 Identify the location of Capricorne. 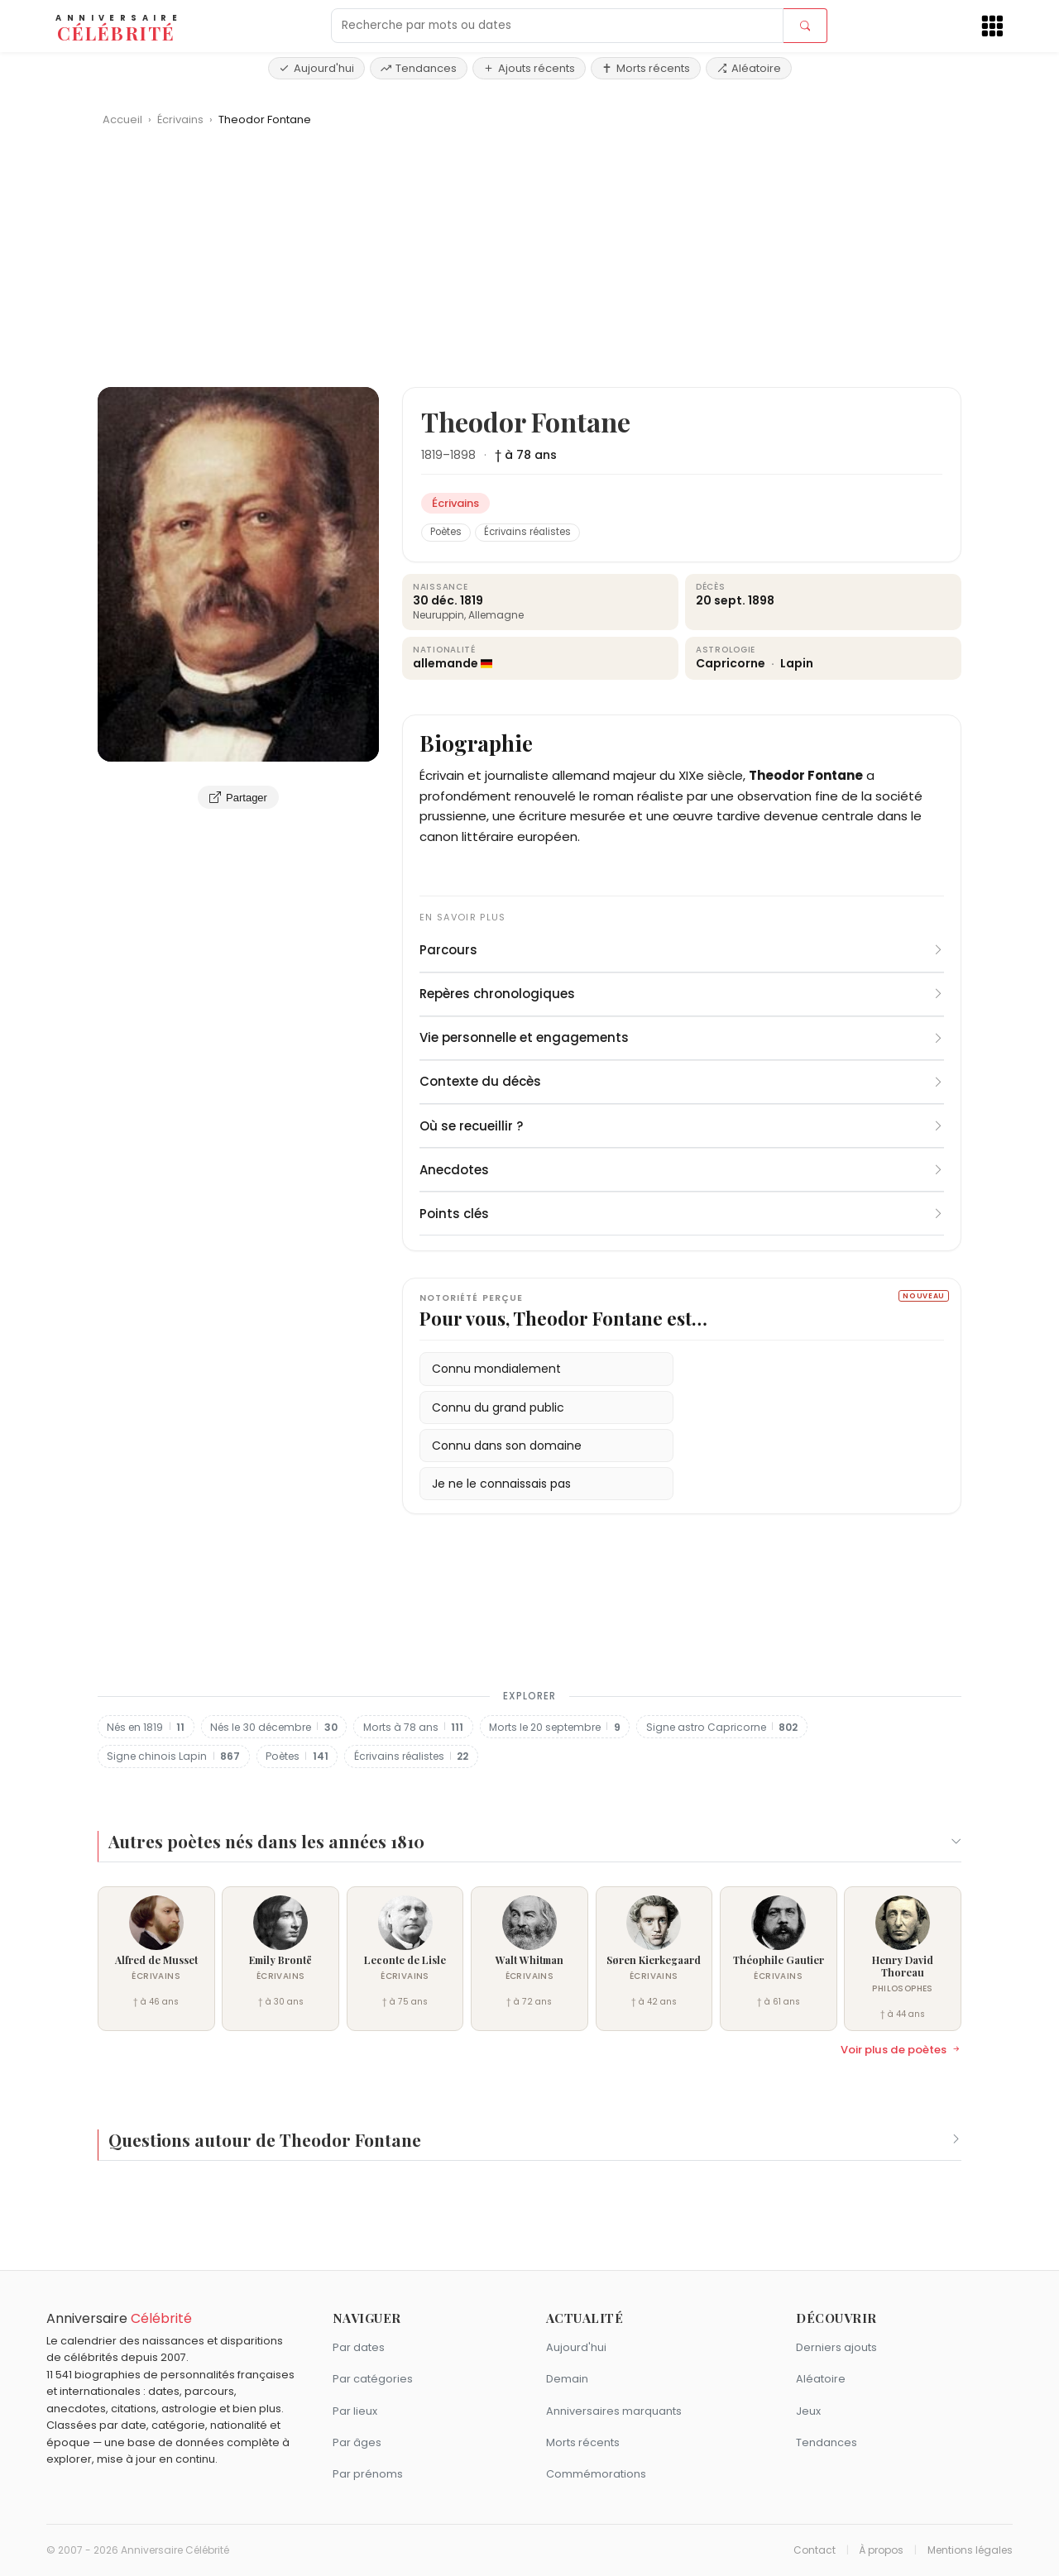
(732, 663).